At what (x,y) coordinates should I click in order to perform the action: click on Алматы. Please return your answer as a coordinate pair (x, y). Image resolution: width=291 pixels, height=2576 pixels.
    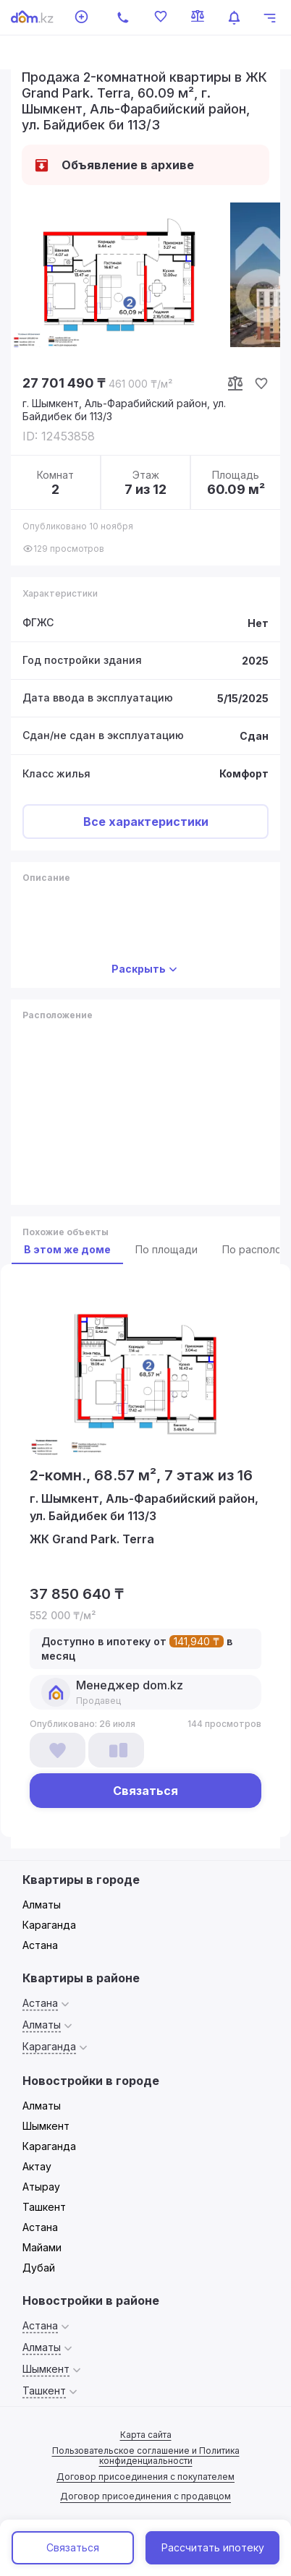
    Looking at the image, I should click on (41, 1904).